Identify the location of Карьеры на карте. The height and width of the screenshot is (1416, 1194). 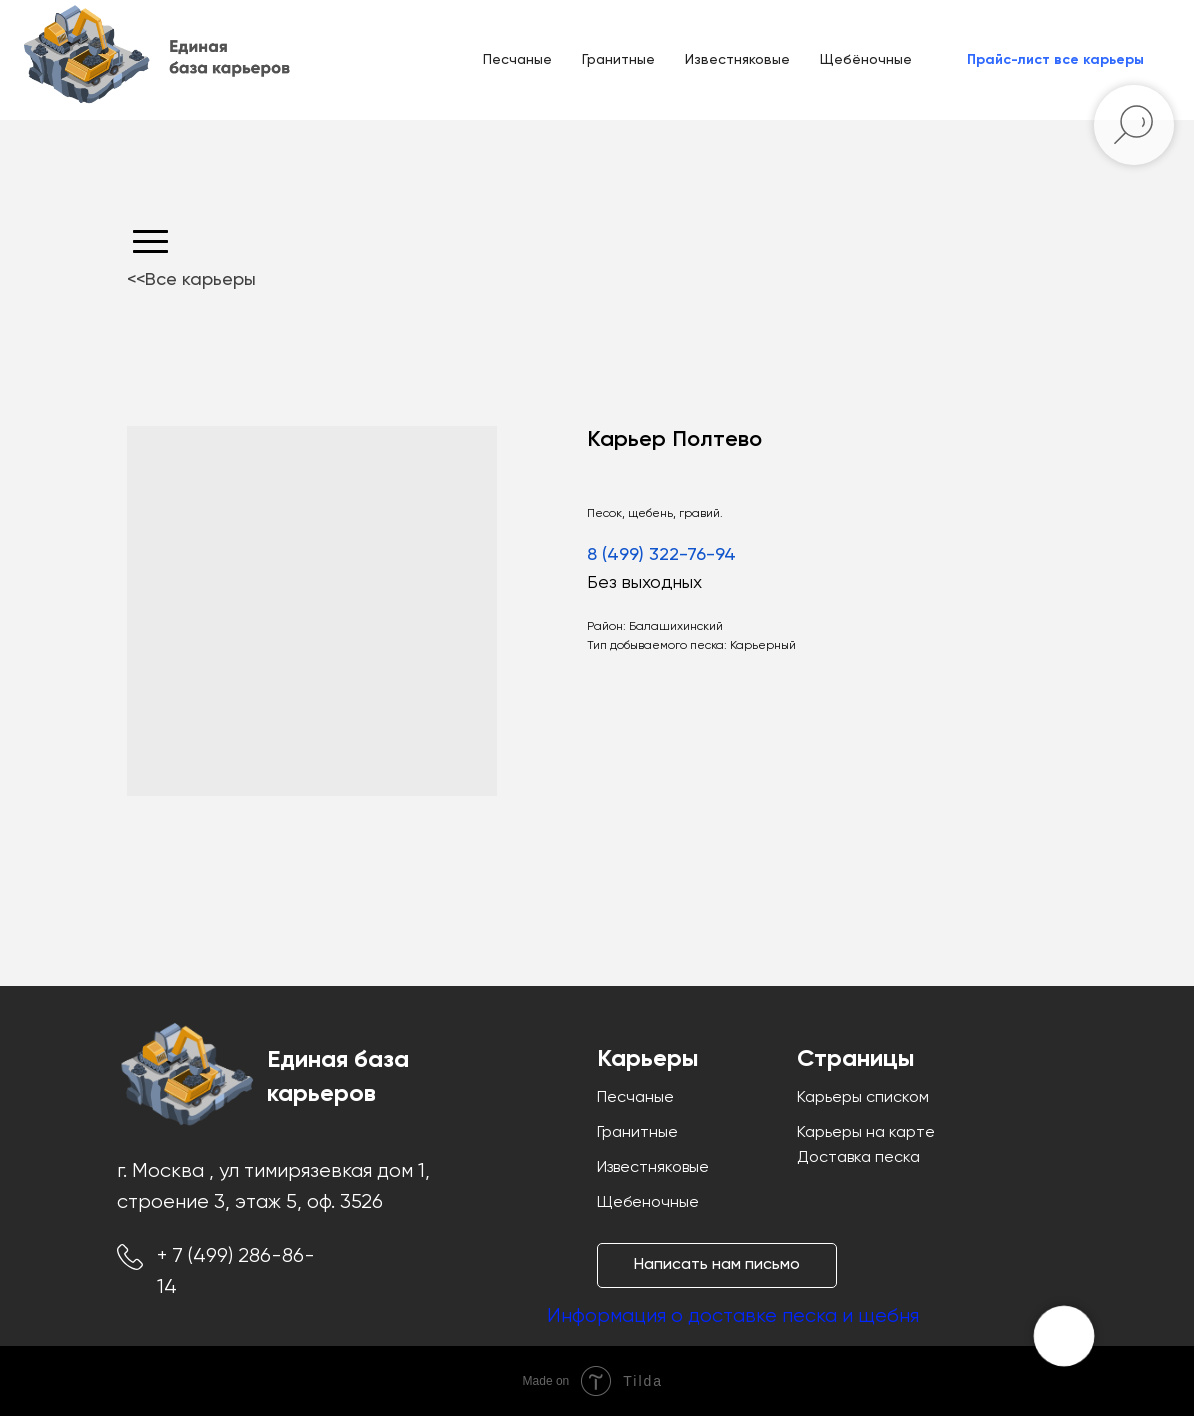
(866, 1133).